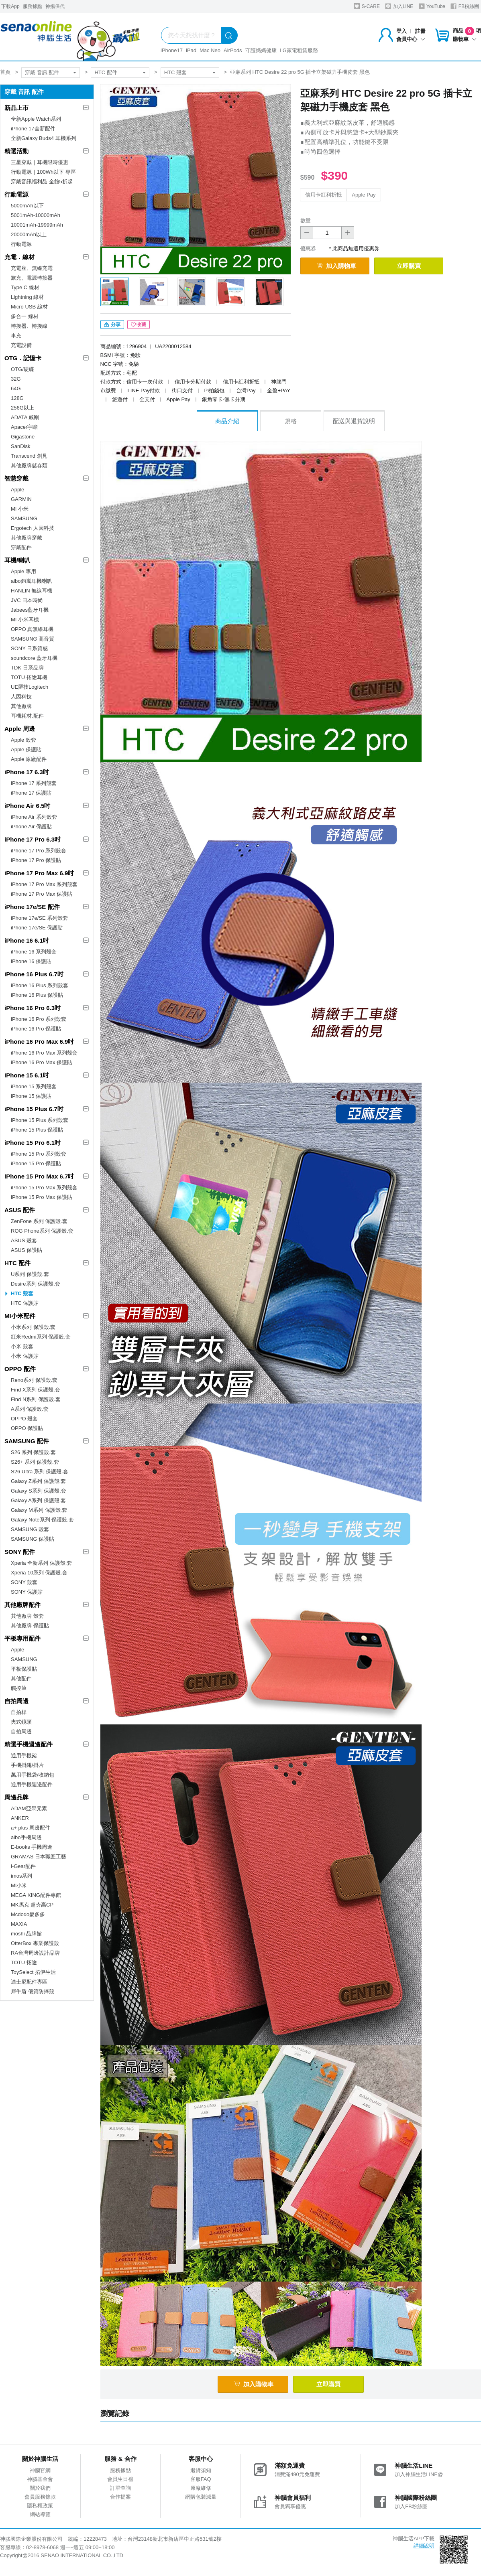 This screenshot has width=481, height=2576. What do you see at coordinates (24, 1962) in the screenshot?
I see `TOTU 拓途` at bounding box center [24, 1962].